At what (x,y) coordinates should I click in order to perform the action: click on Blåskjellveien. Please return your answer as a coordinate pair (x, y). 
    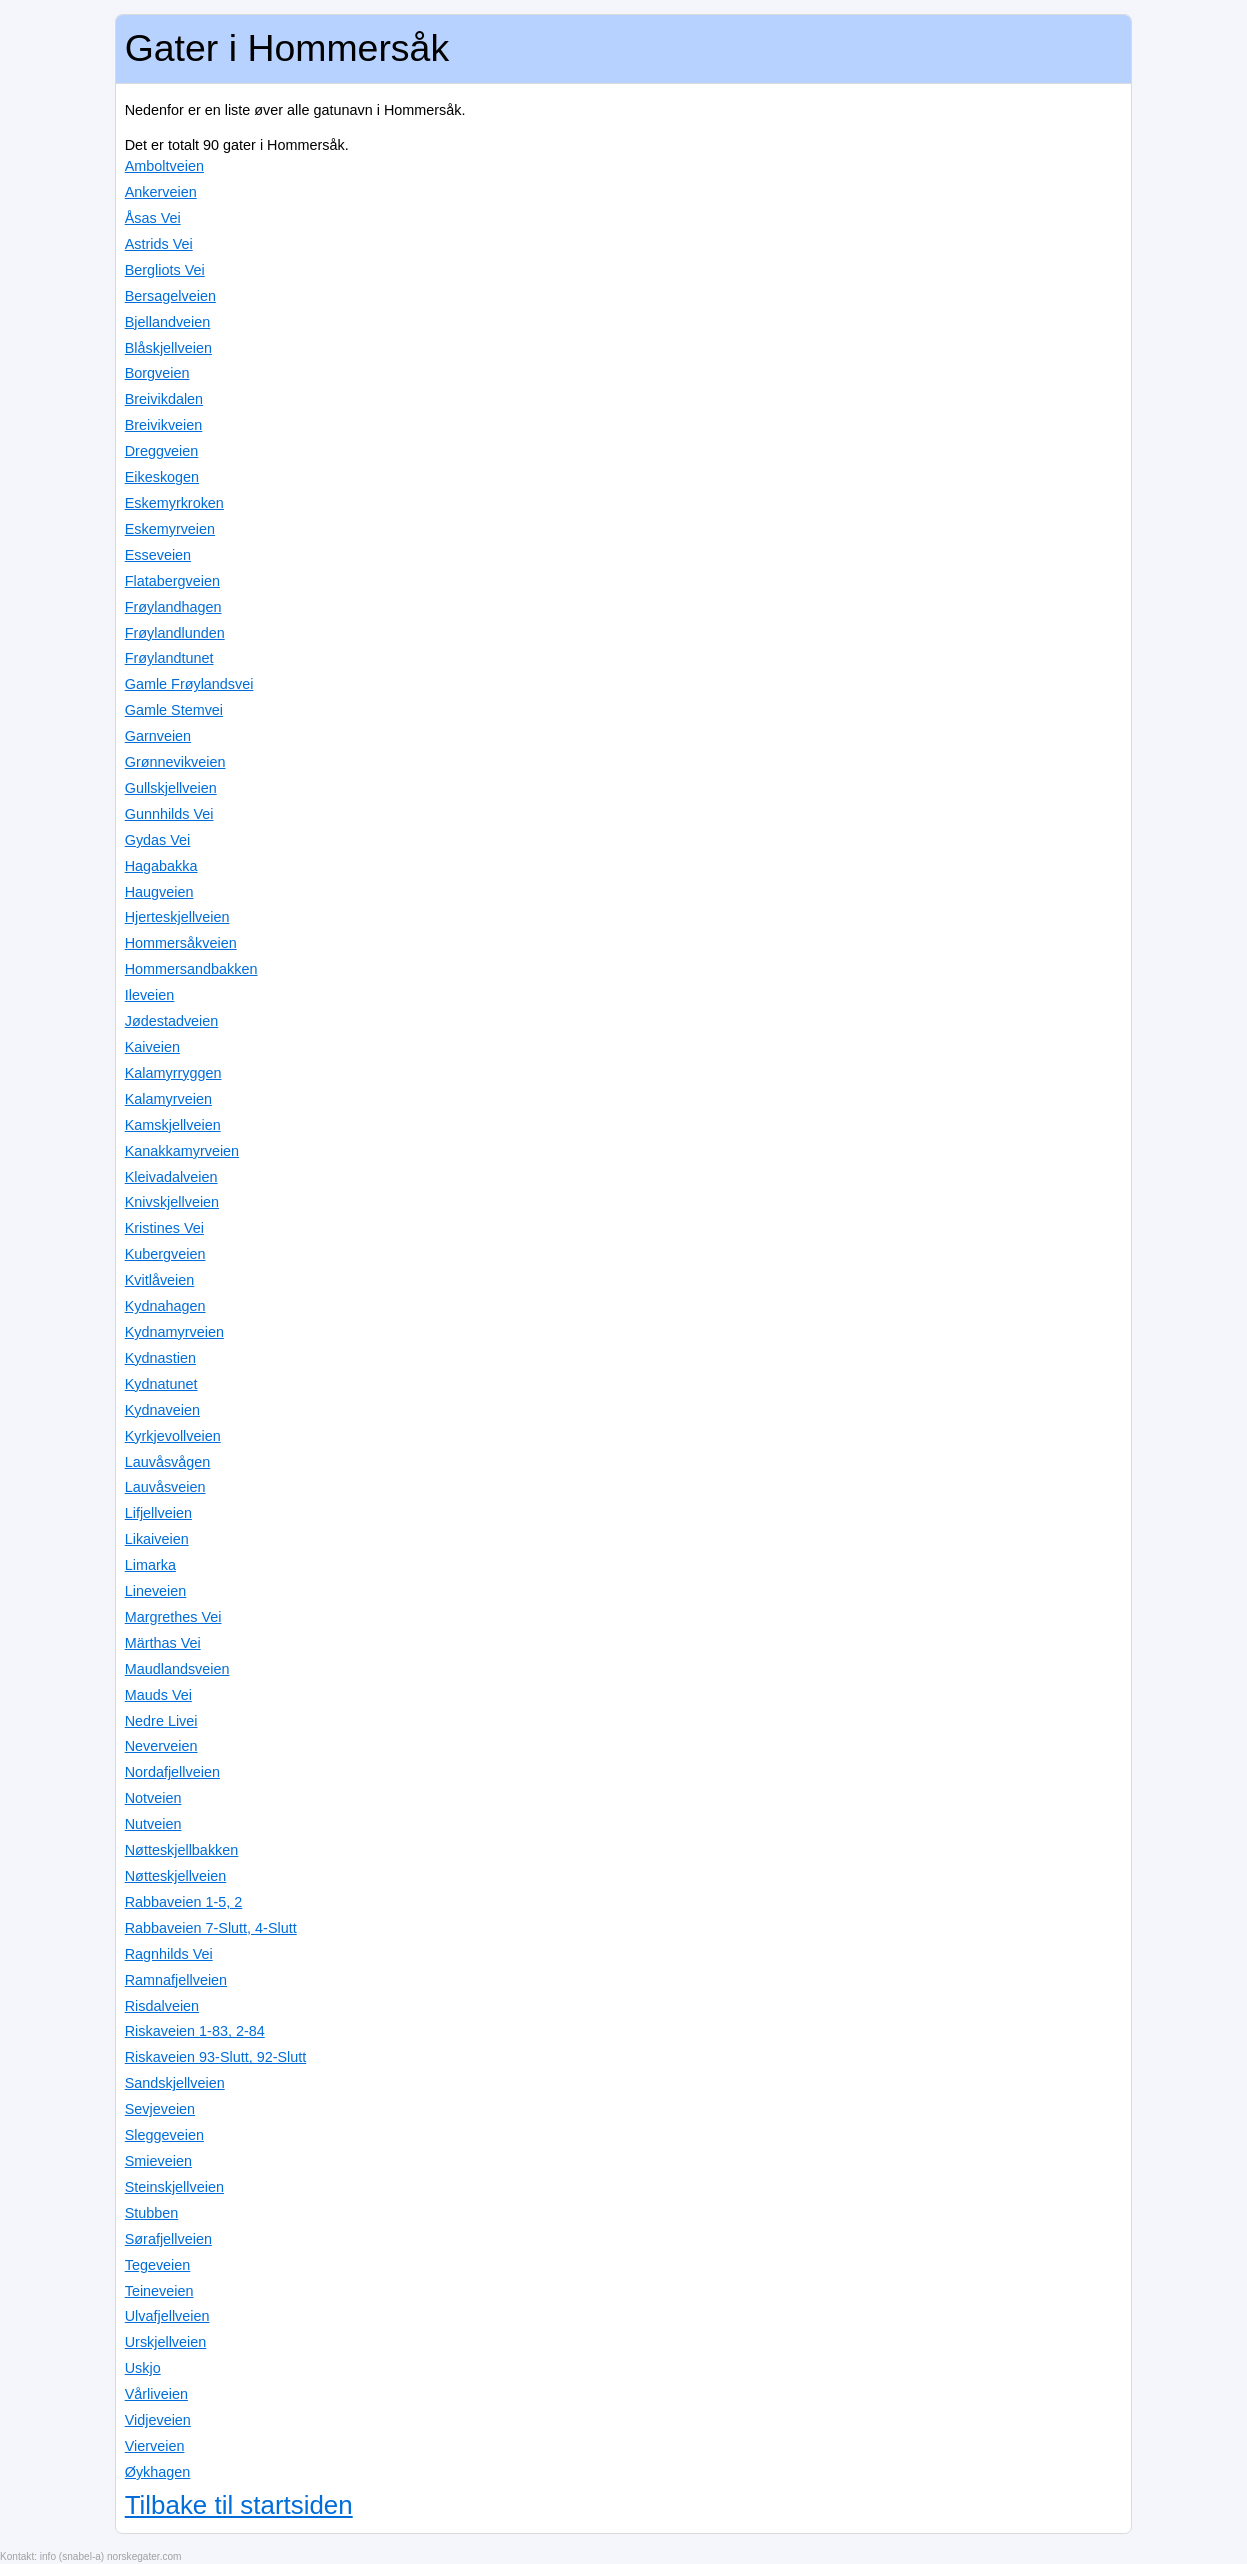
    Looking at the image, I should click on (168, 348).